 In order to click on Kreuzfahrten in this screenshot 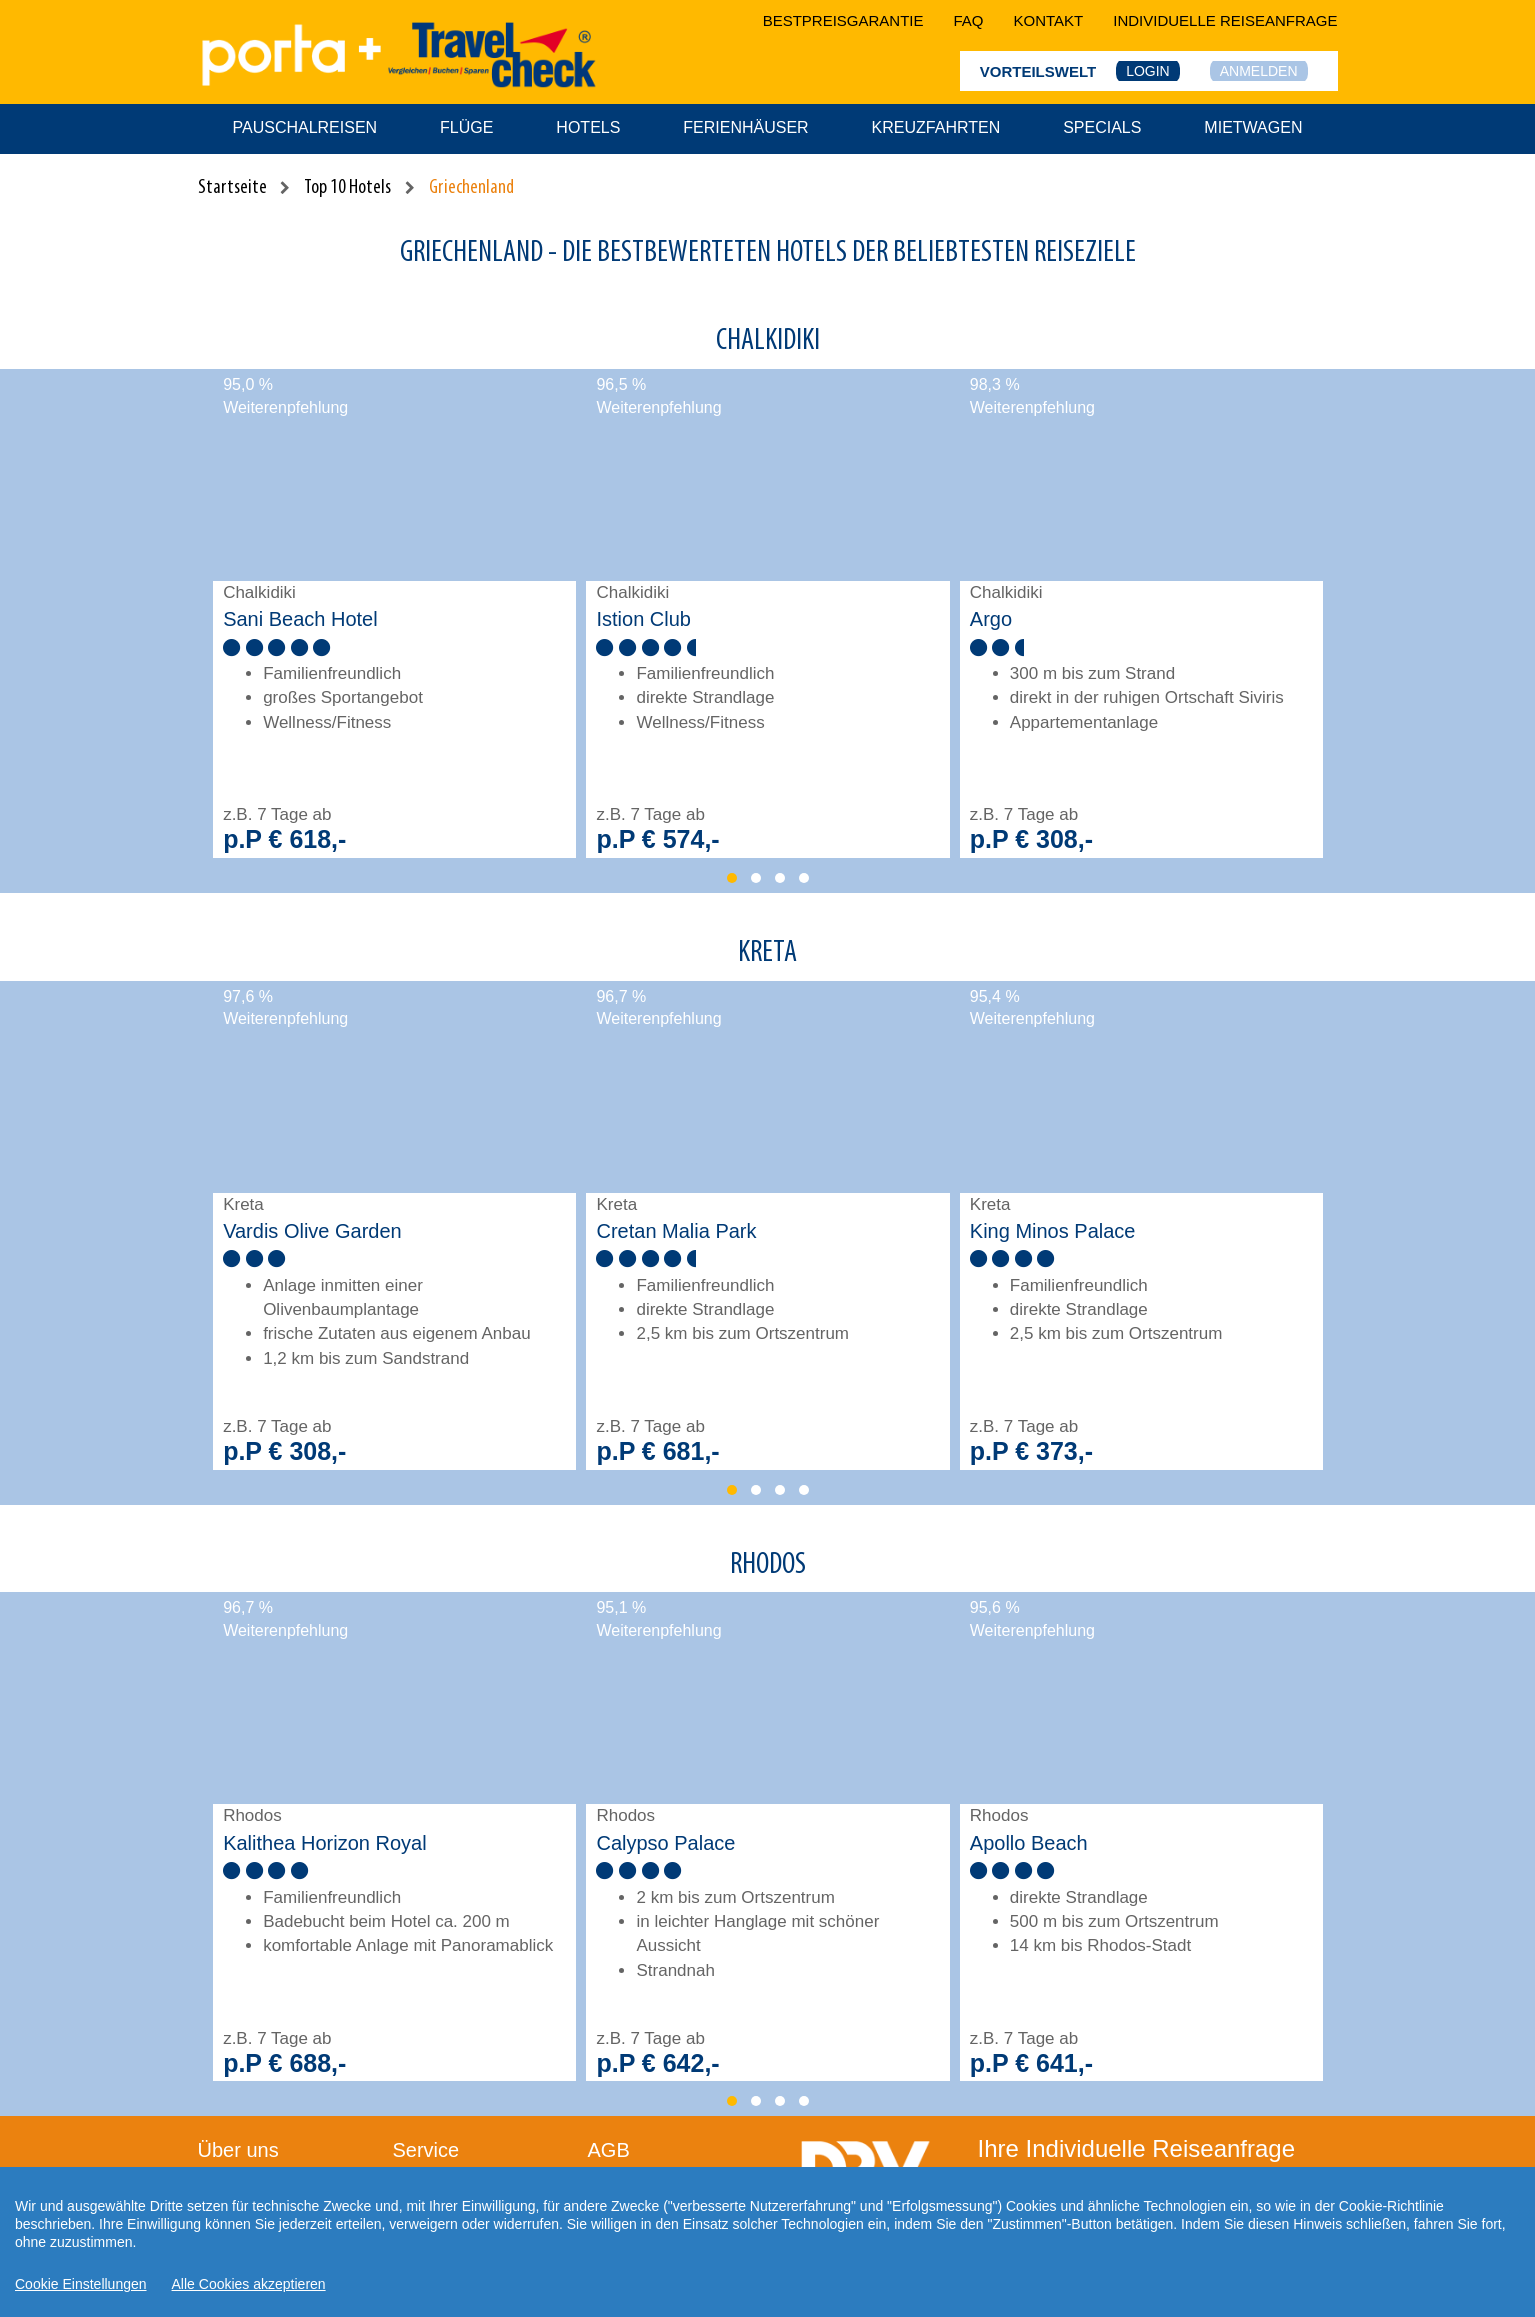, I will do `click(936, 127)`.